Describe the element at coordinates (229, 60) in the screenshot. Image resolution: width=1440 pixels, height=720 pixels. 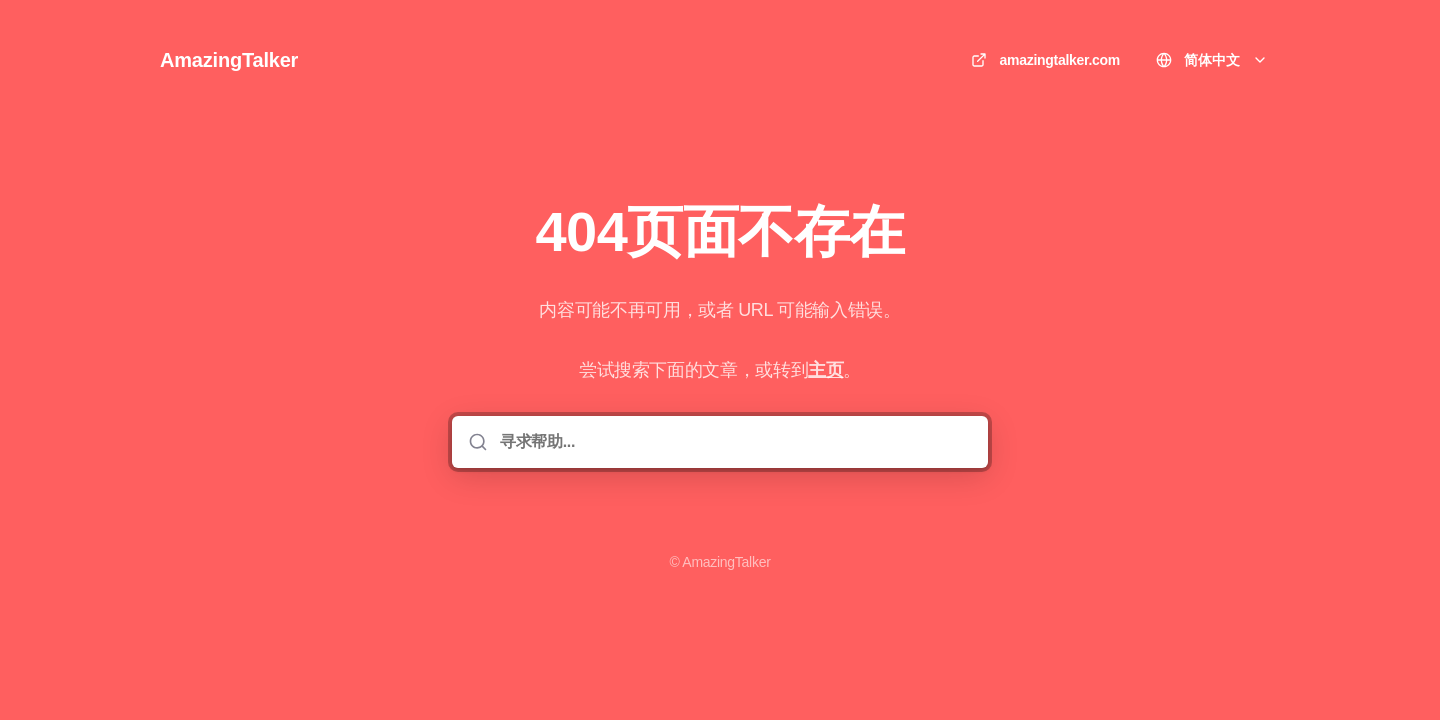
I see `AmazingTalker [家]` at that location.